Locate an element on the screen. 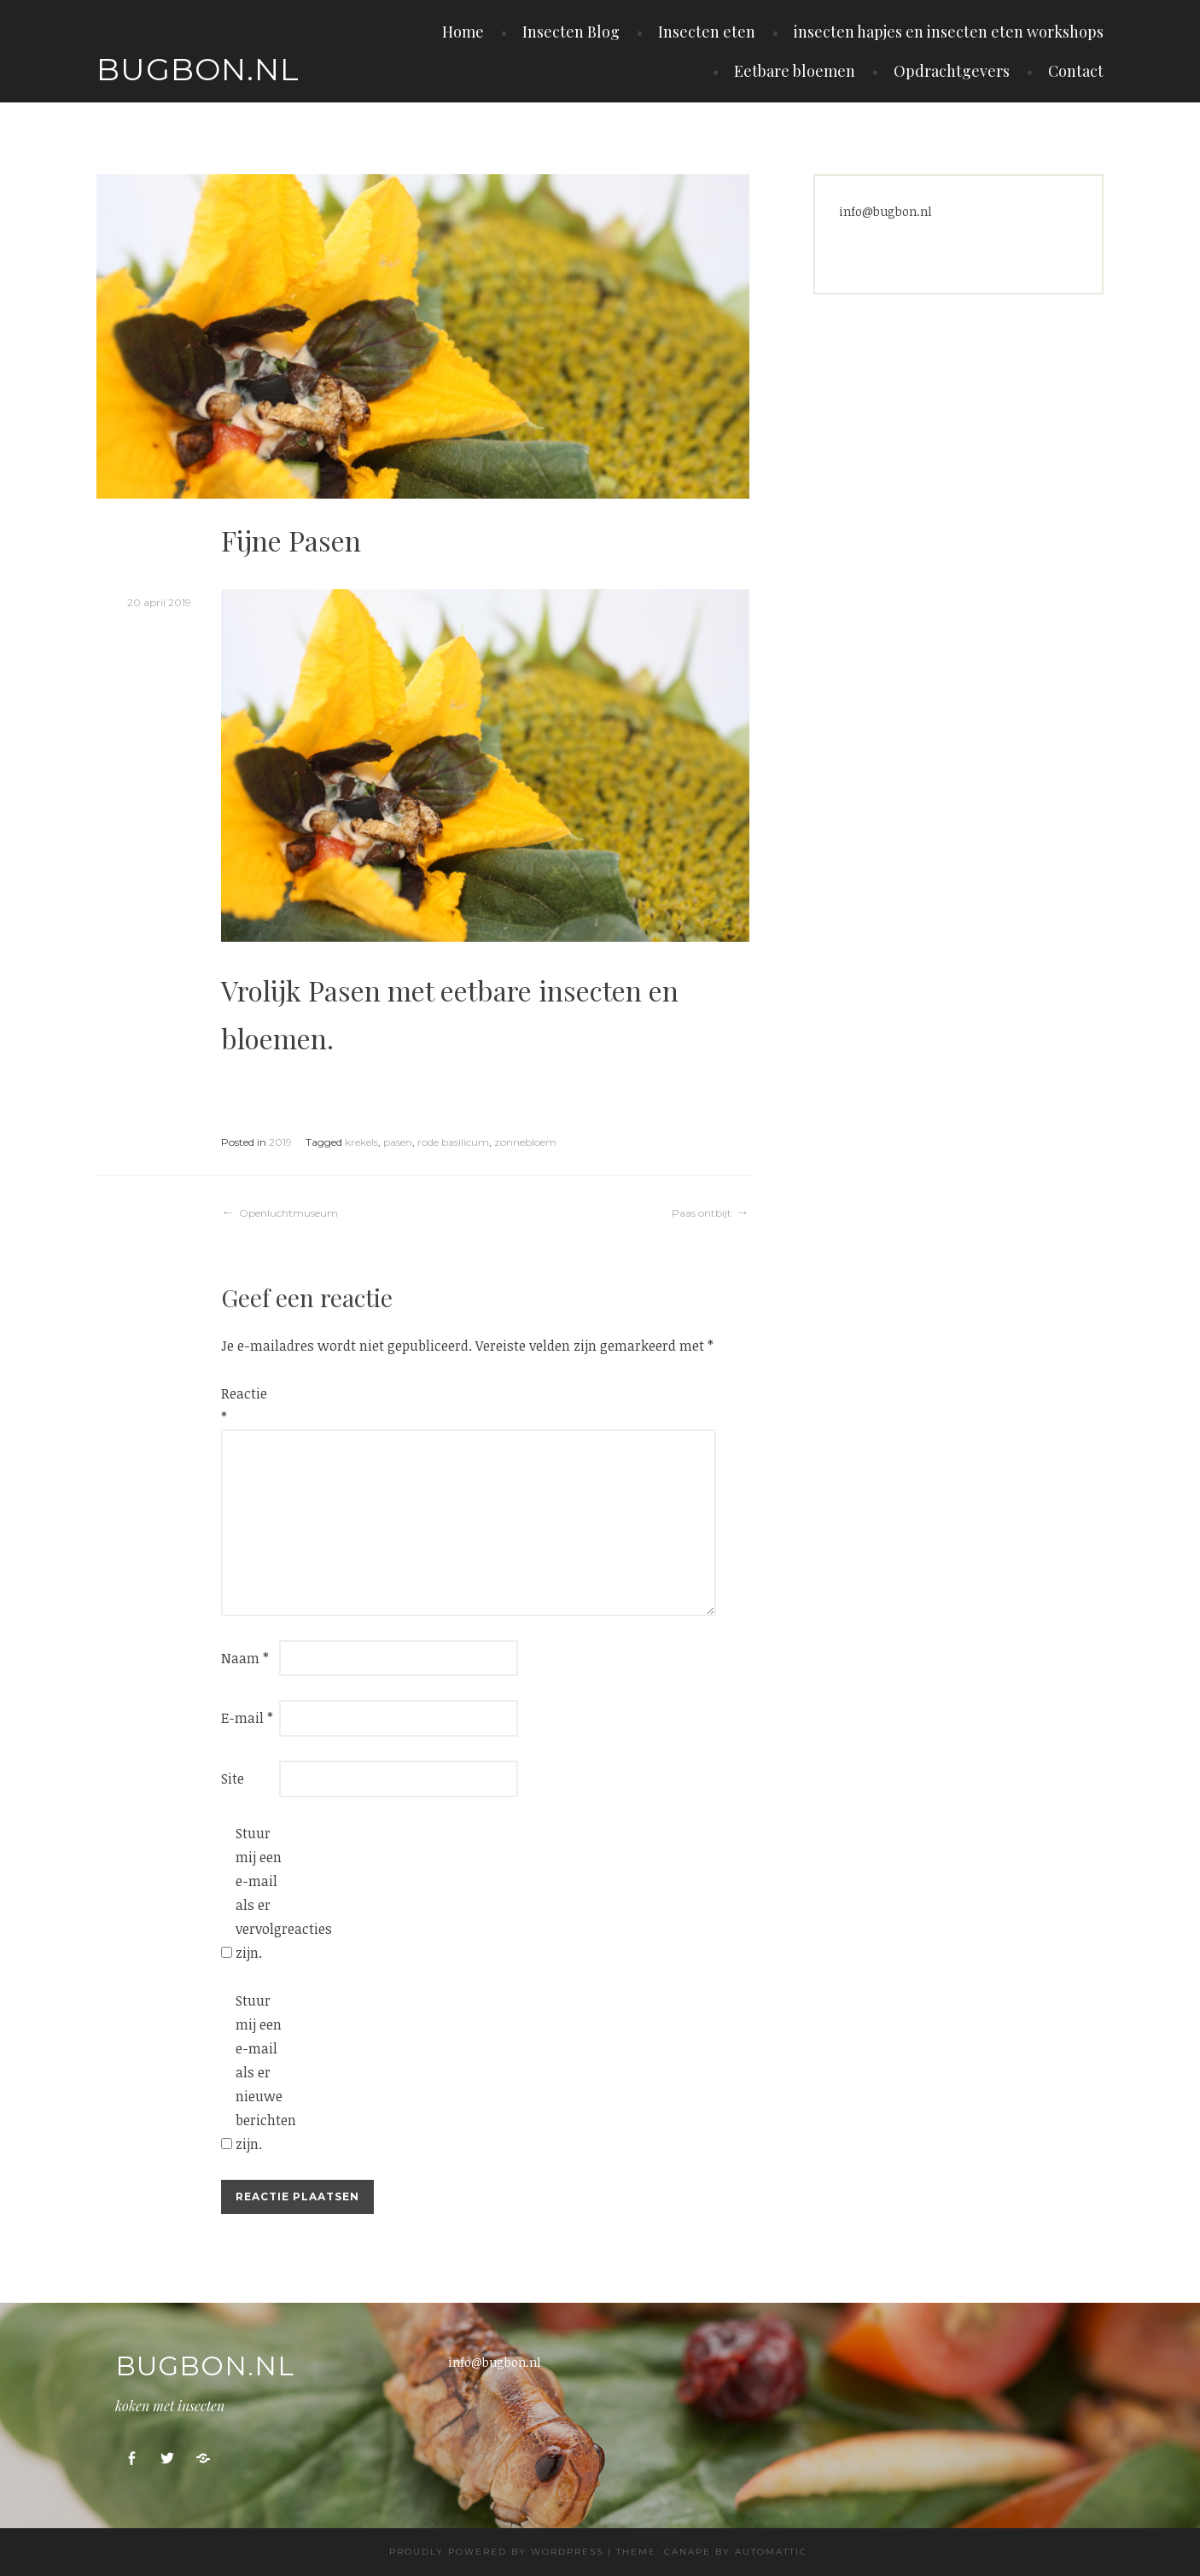  krekels is located at coordinates (361, 1142).